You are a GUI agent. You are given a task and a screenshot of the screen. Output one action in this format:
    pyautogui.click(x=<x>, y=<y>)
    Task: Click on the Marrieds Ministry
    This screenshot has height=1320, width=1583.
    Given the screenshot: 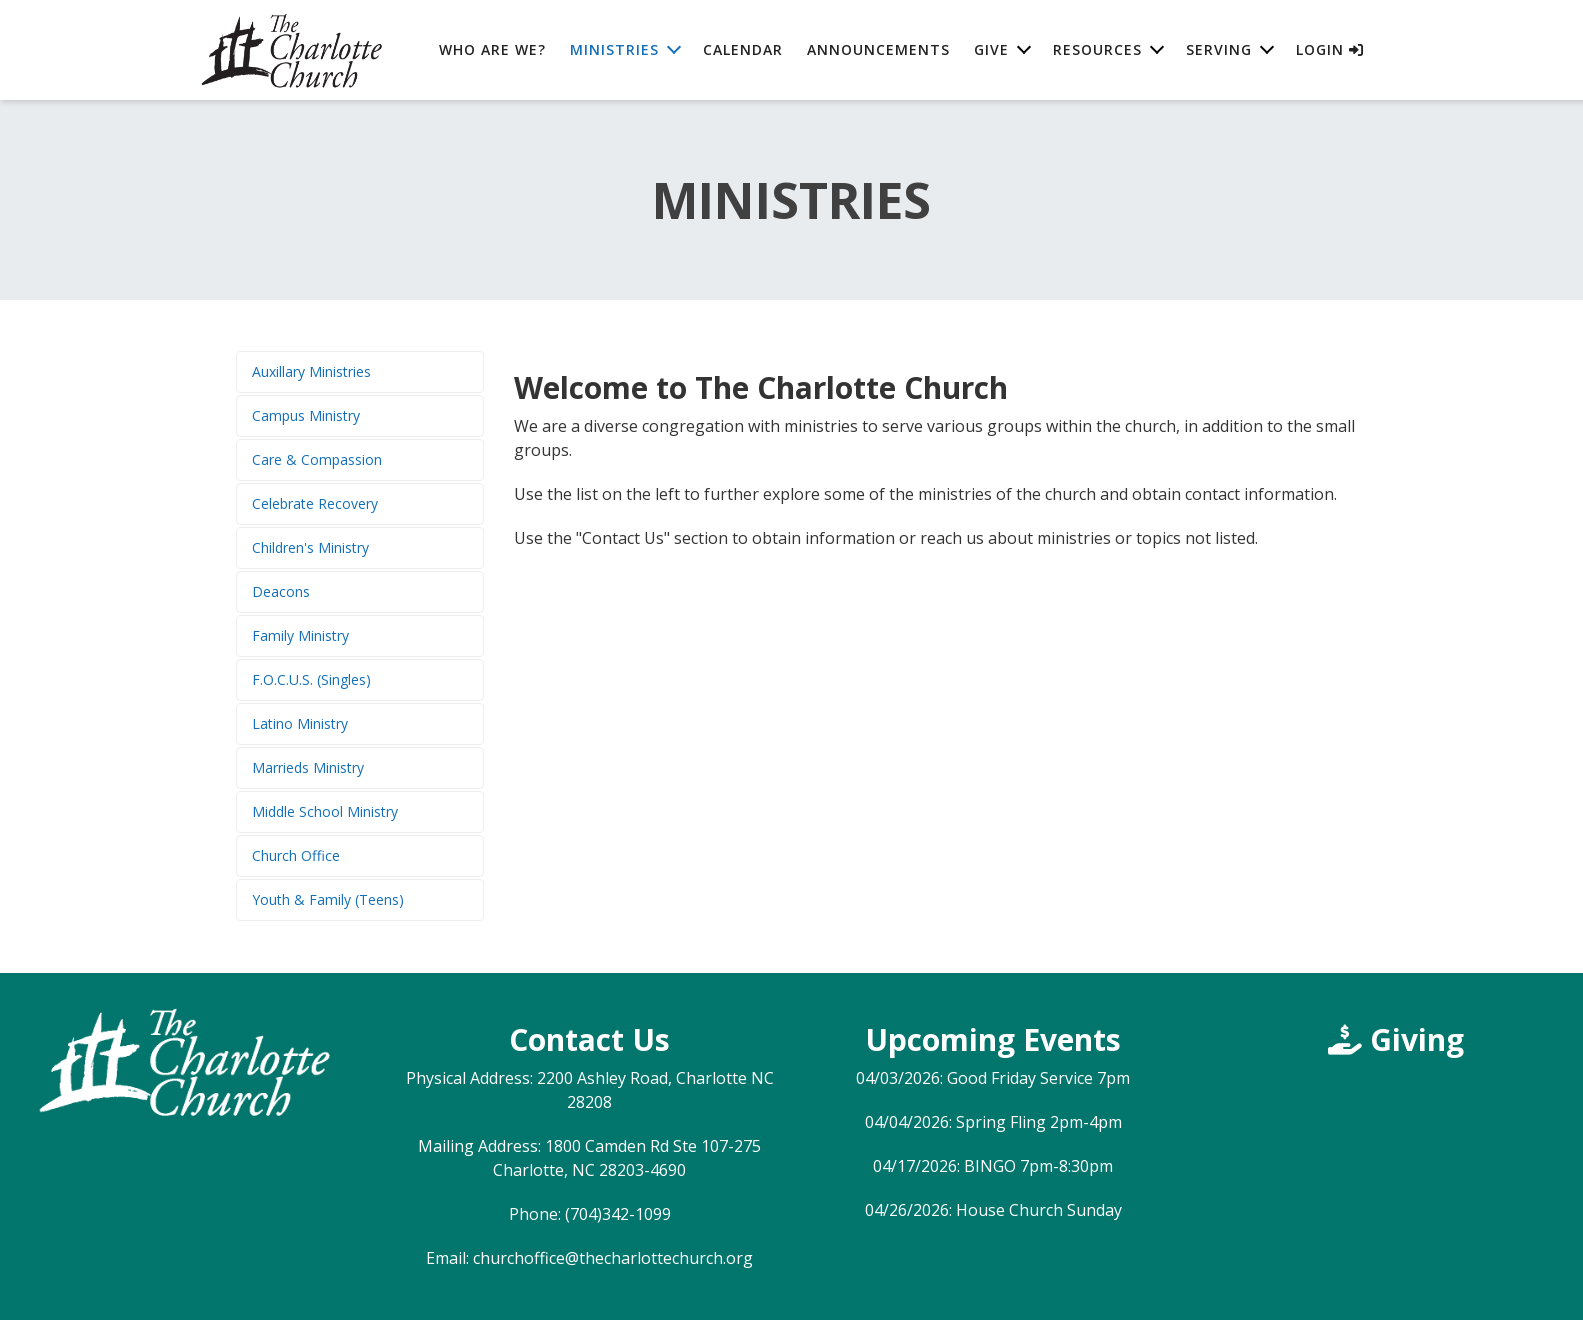 What is the action you would take?
    pyautogui.click(x=308, y=767)
    